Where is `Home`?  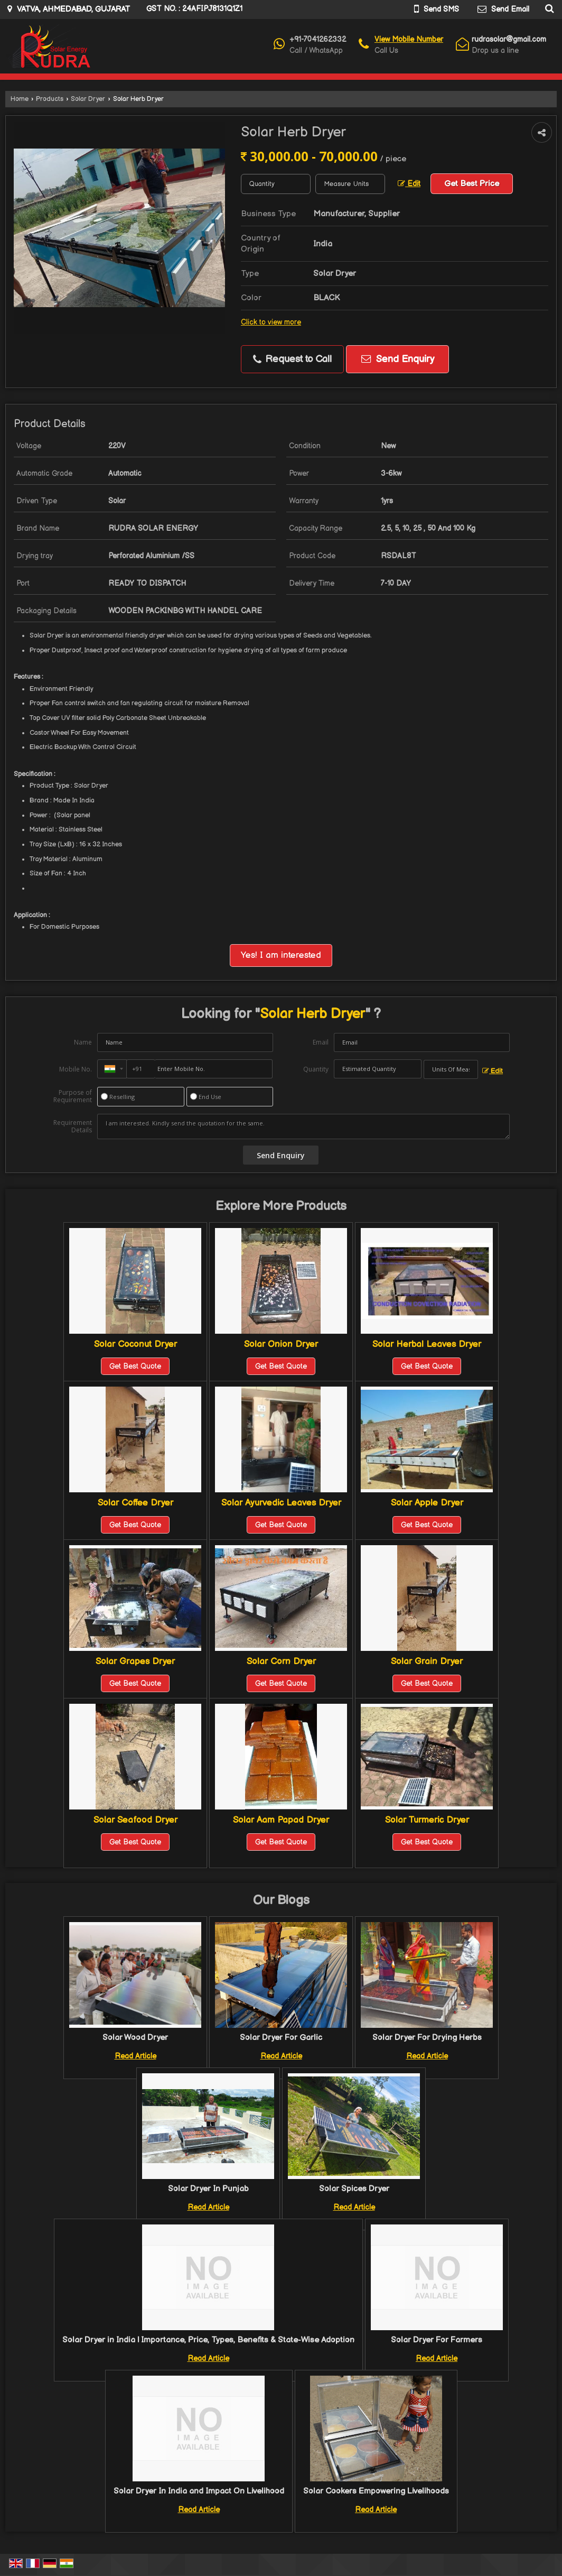
Home is located at coordinates (20, 99).